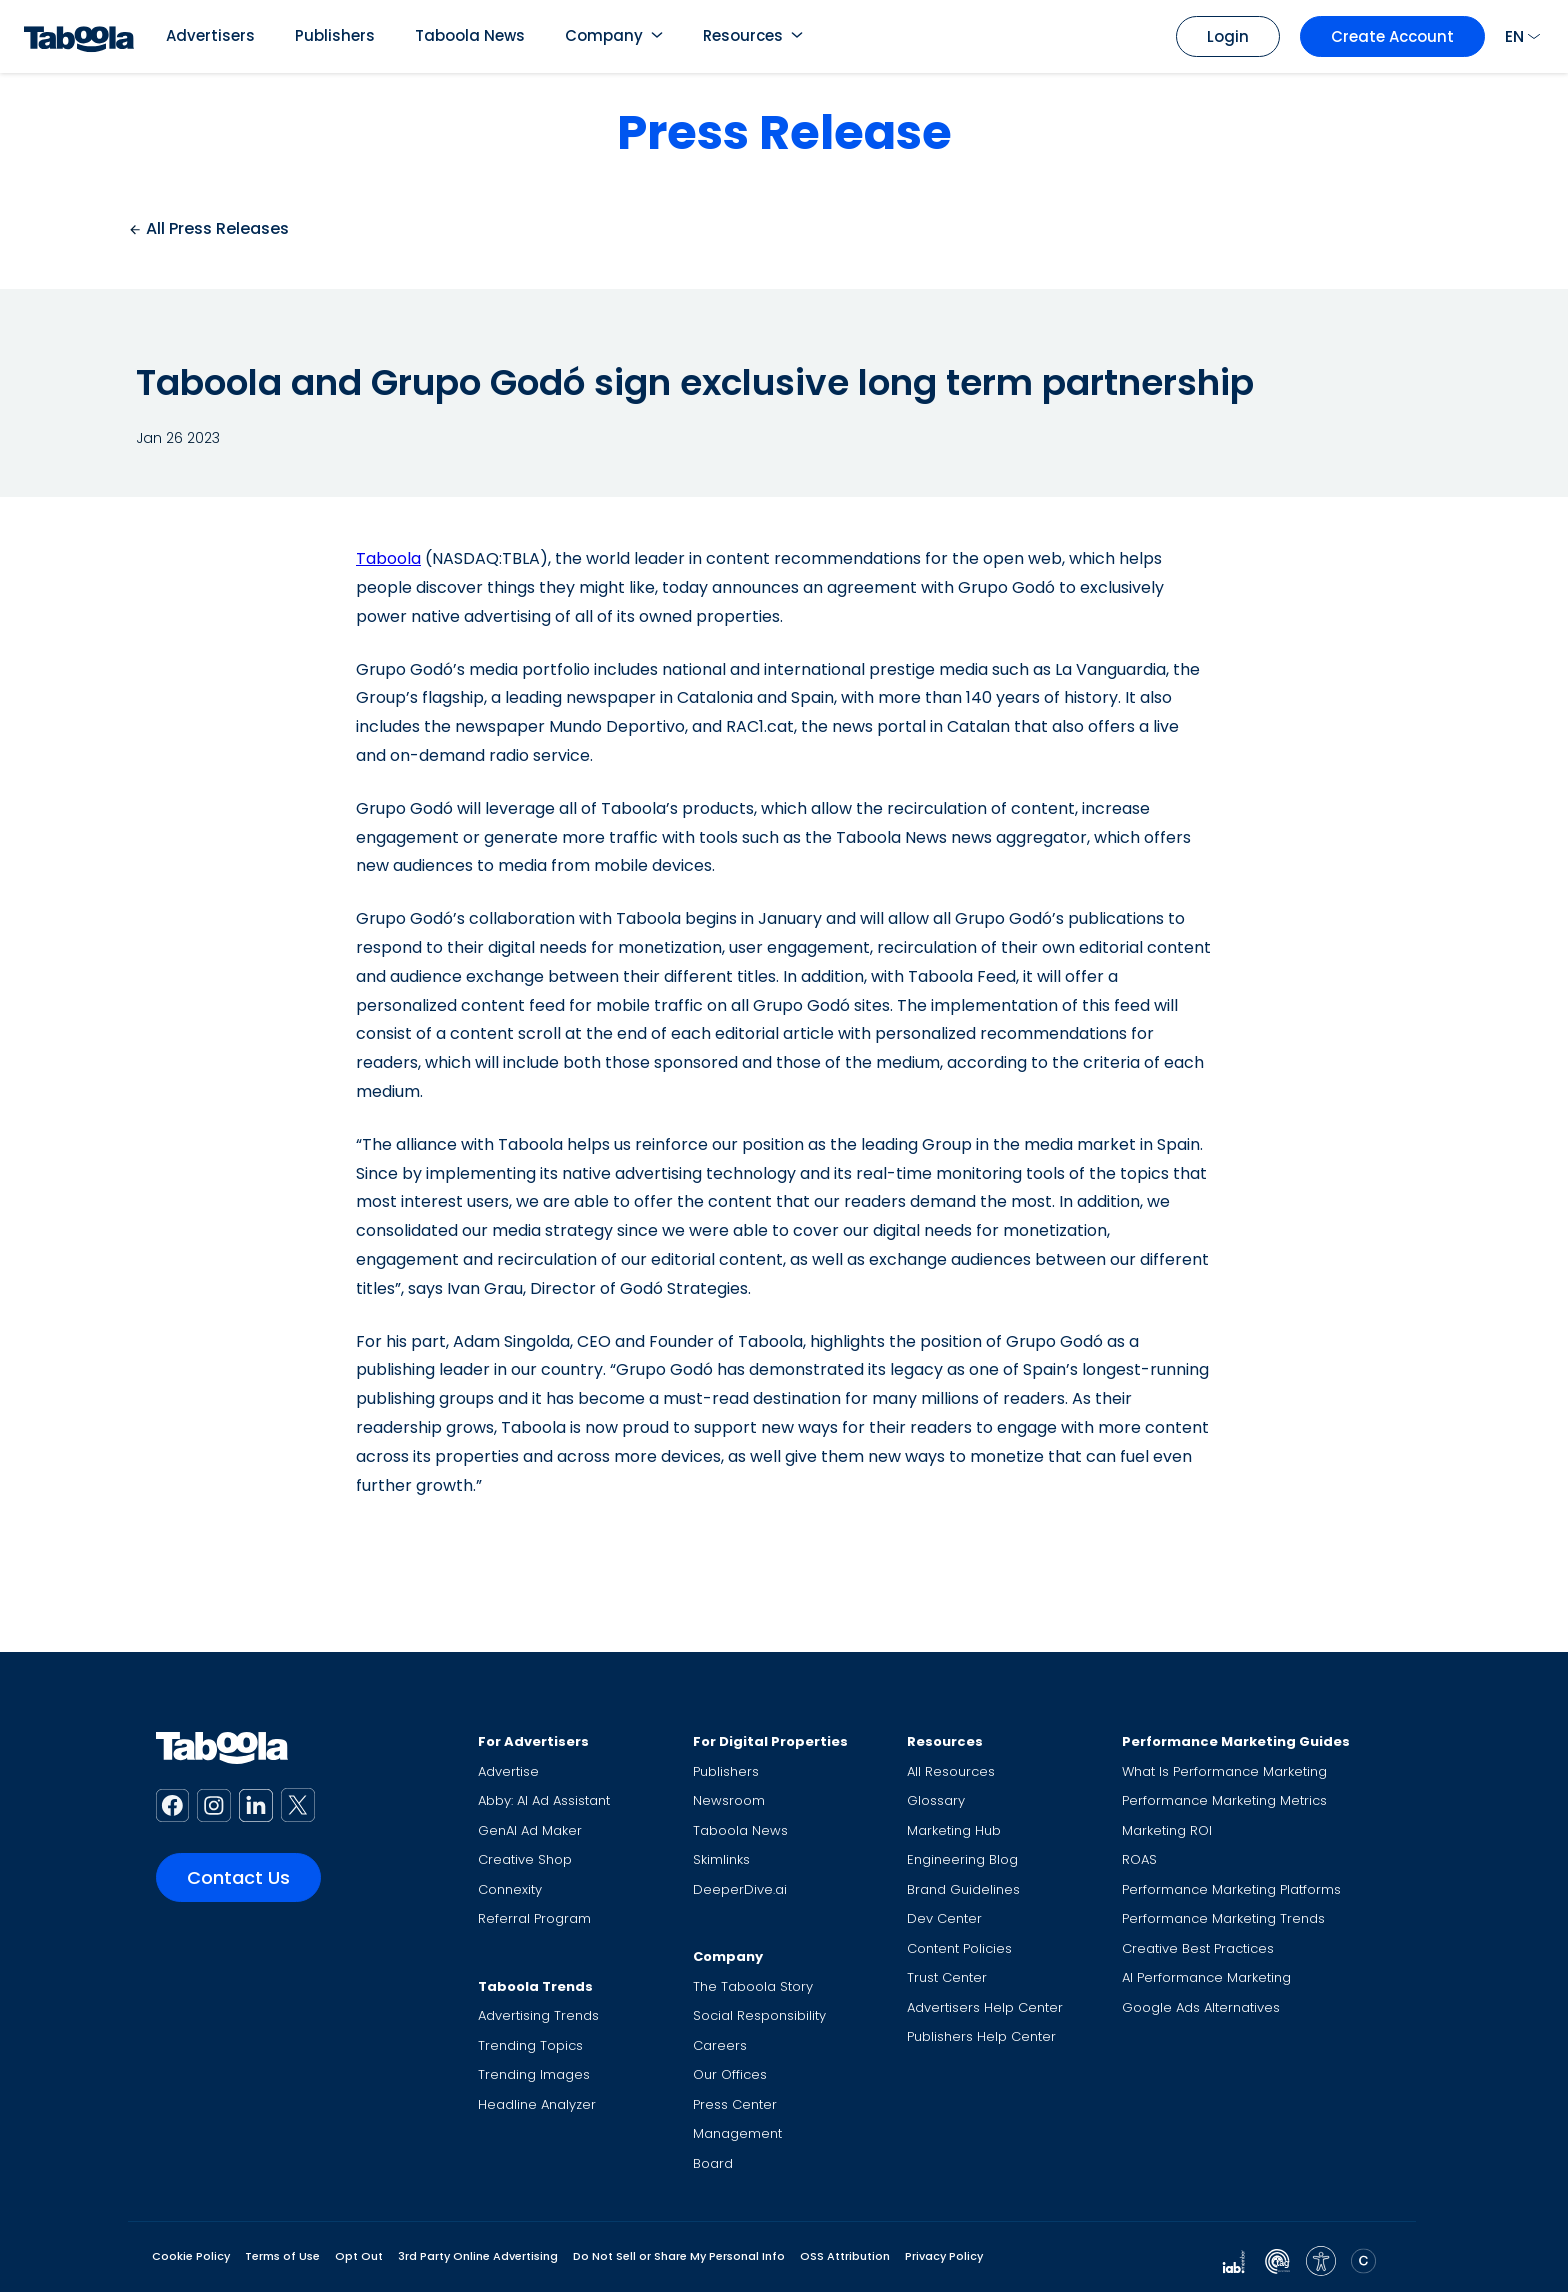 The height and width of the screenshot is (2292, 1568). What do you see at coordinates (537, 2104) in the screenshot?
I see `Headline Analyzer` at bounding box center [537, 2104].